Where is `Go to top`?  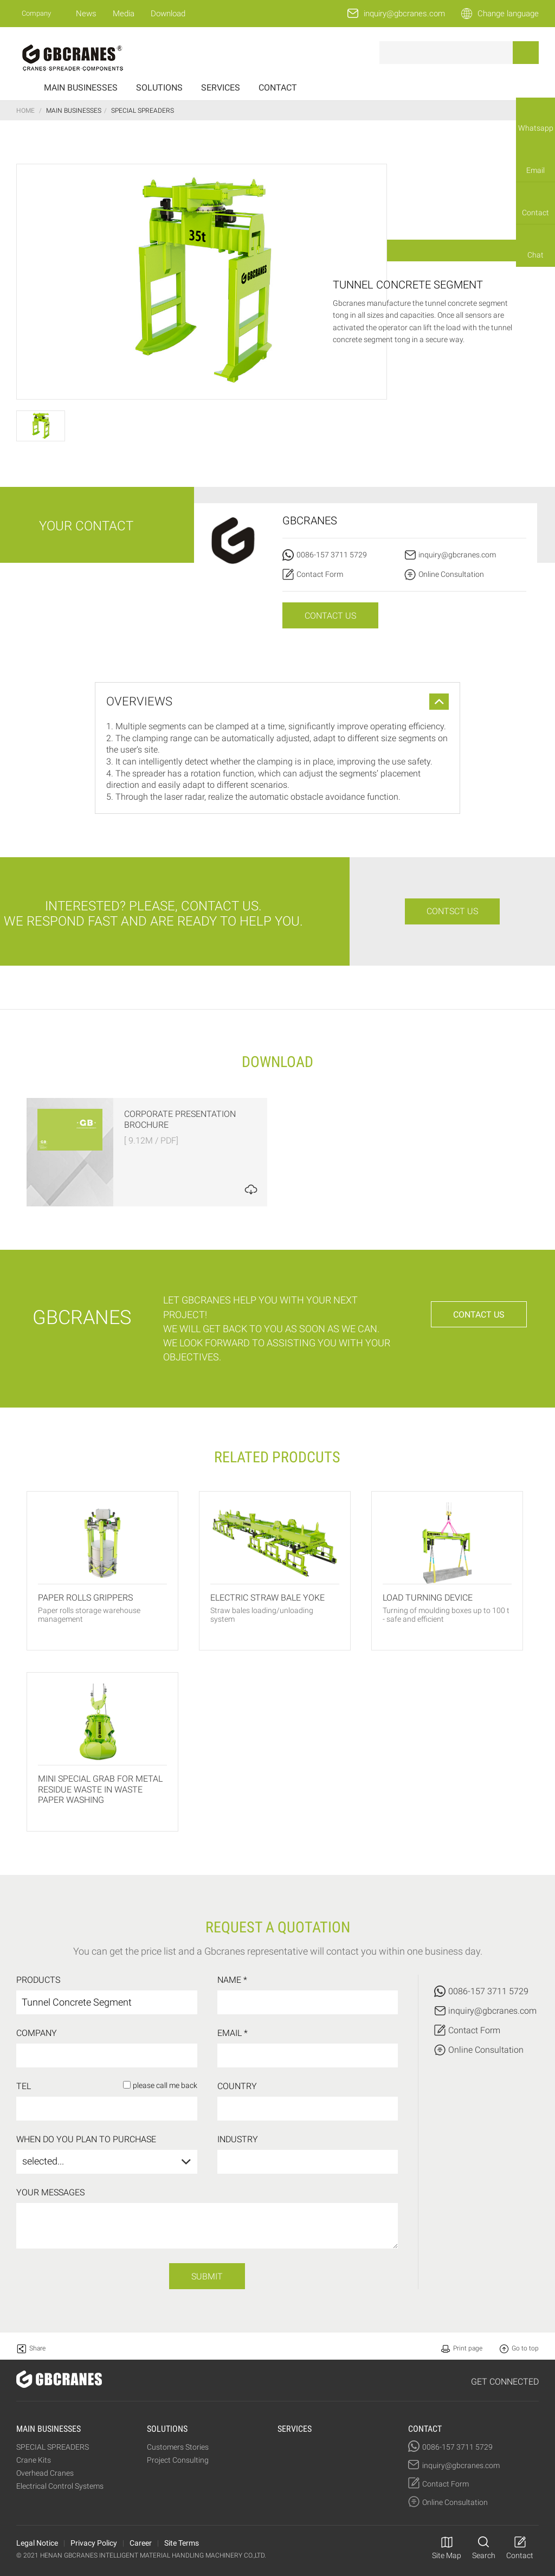
Go to top is located at coordinates (525, 2348).